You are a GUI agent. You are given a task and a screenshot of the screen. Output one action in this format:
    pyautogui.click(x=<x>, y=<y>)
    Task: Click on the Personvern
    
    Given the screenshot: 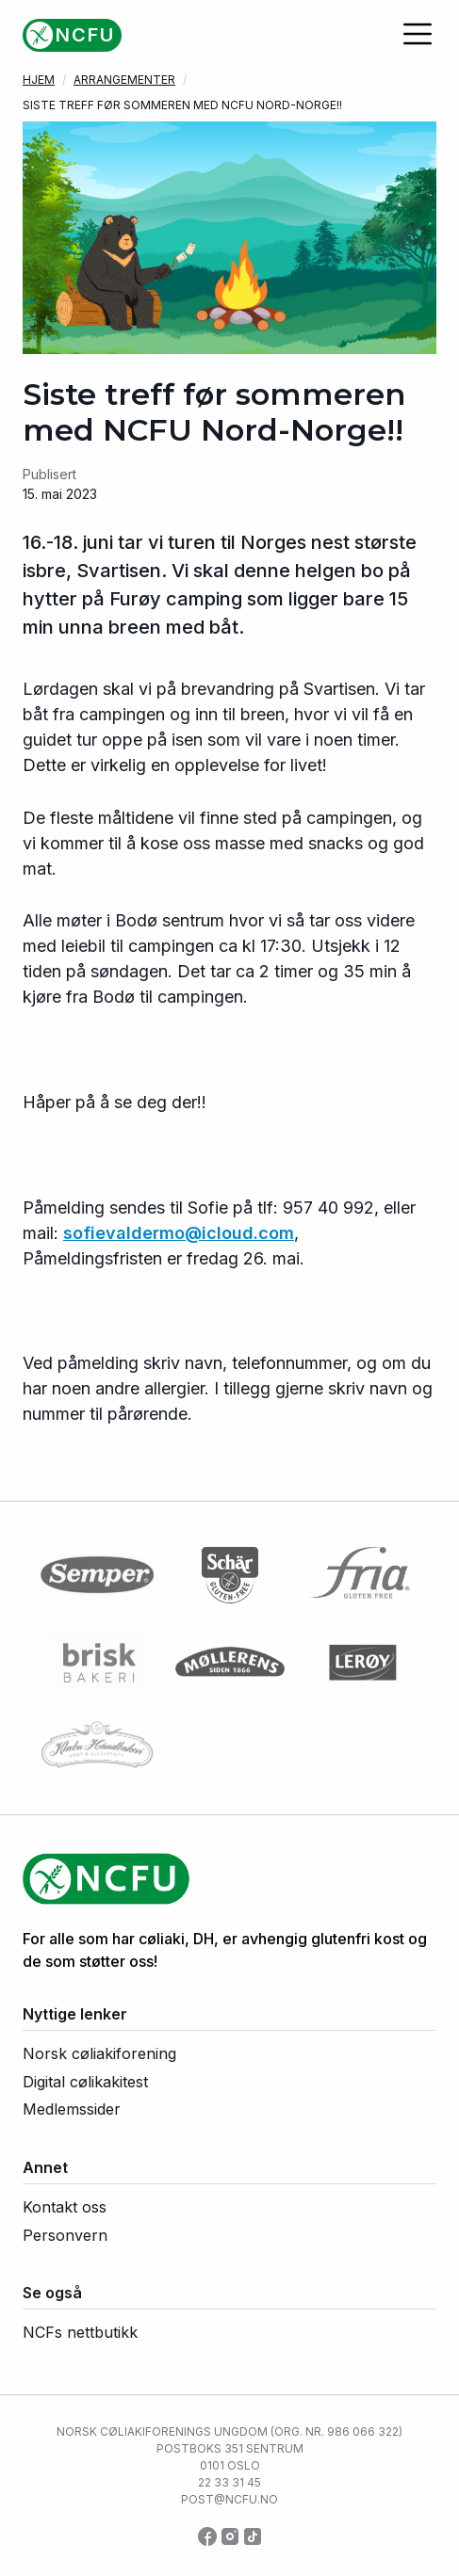 What is the action you would take?
    pyautogui.click(x=65, y=2235)
    